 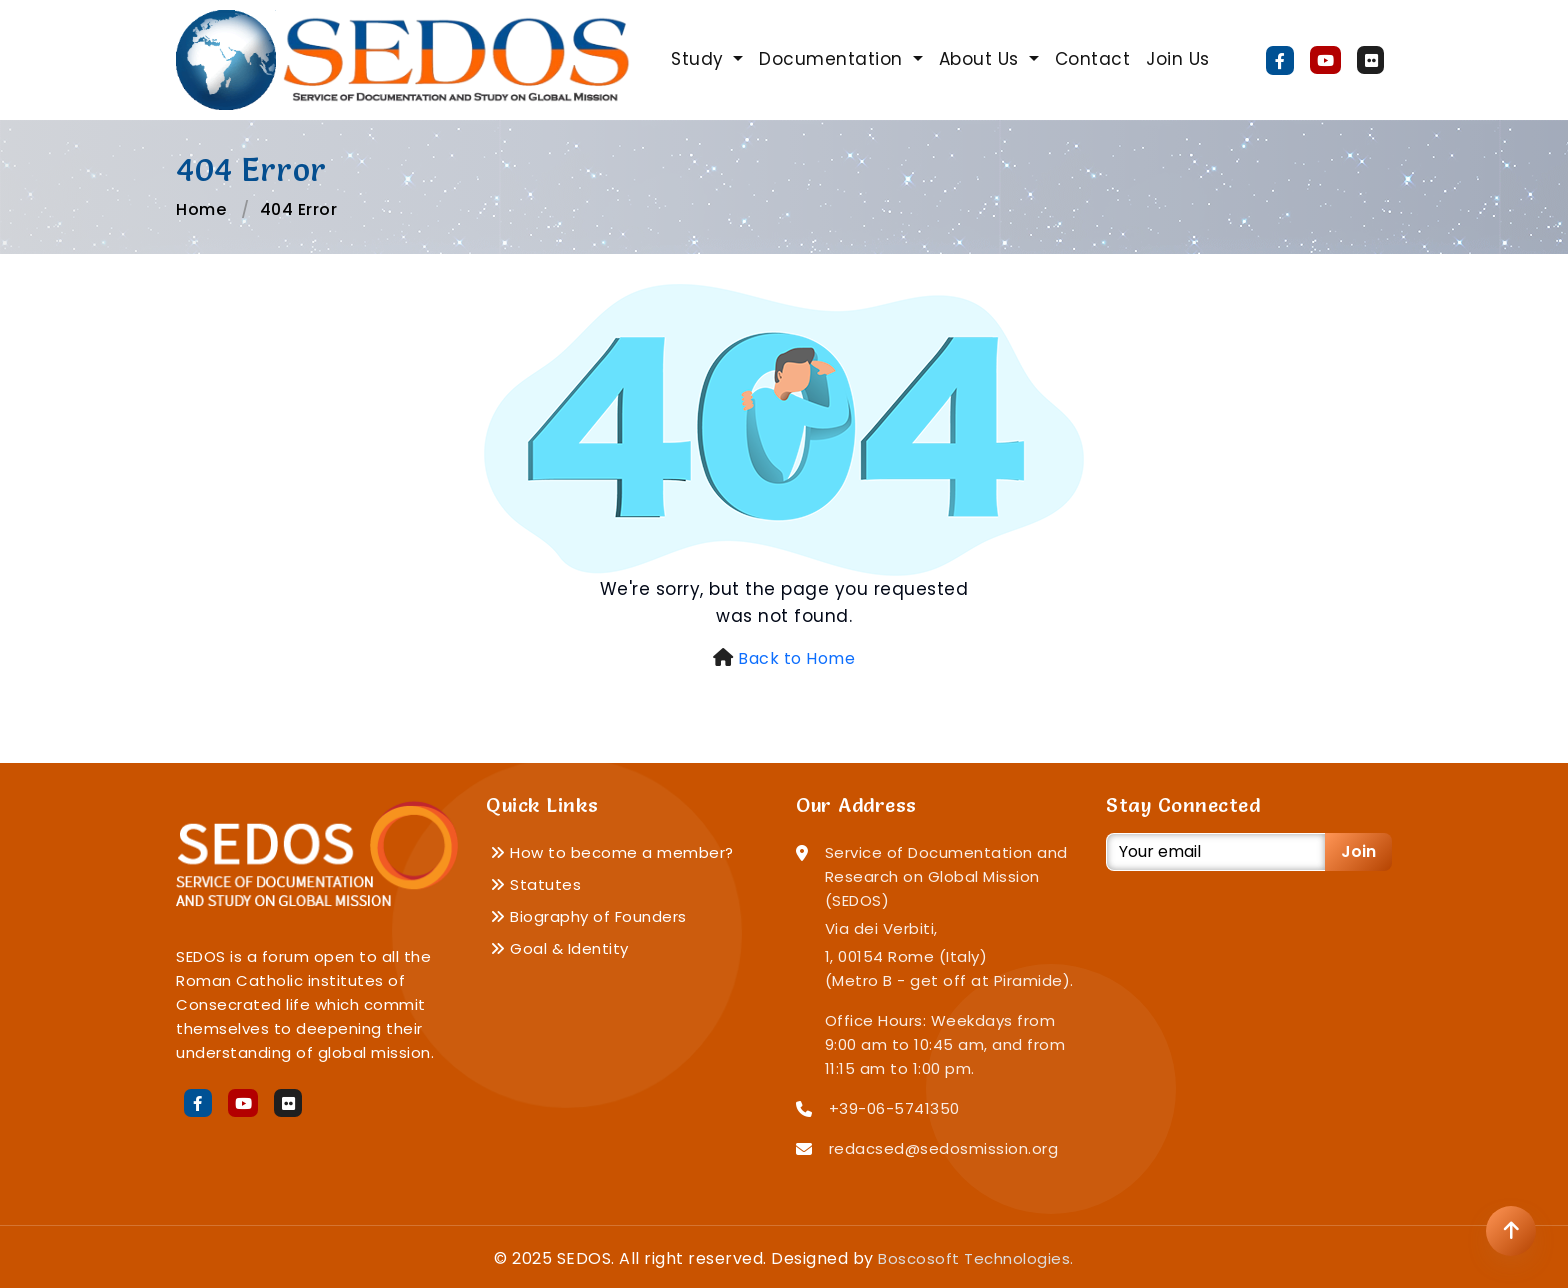 I want to click on How to become a member?, so click(x=612, y=852).